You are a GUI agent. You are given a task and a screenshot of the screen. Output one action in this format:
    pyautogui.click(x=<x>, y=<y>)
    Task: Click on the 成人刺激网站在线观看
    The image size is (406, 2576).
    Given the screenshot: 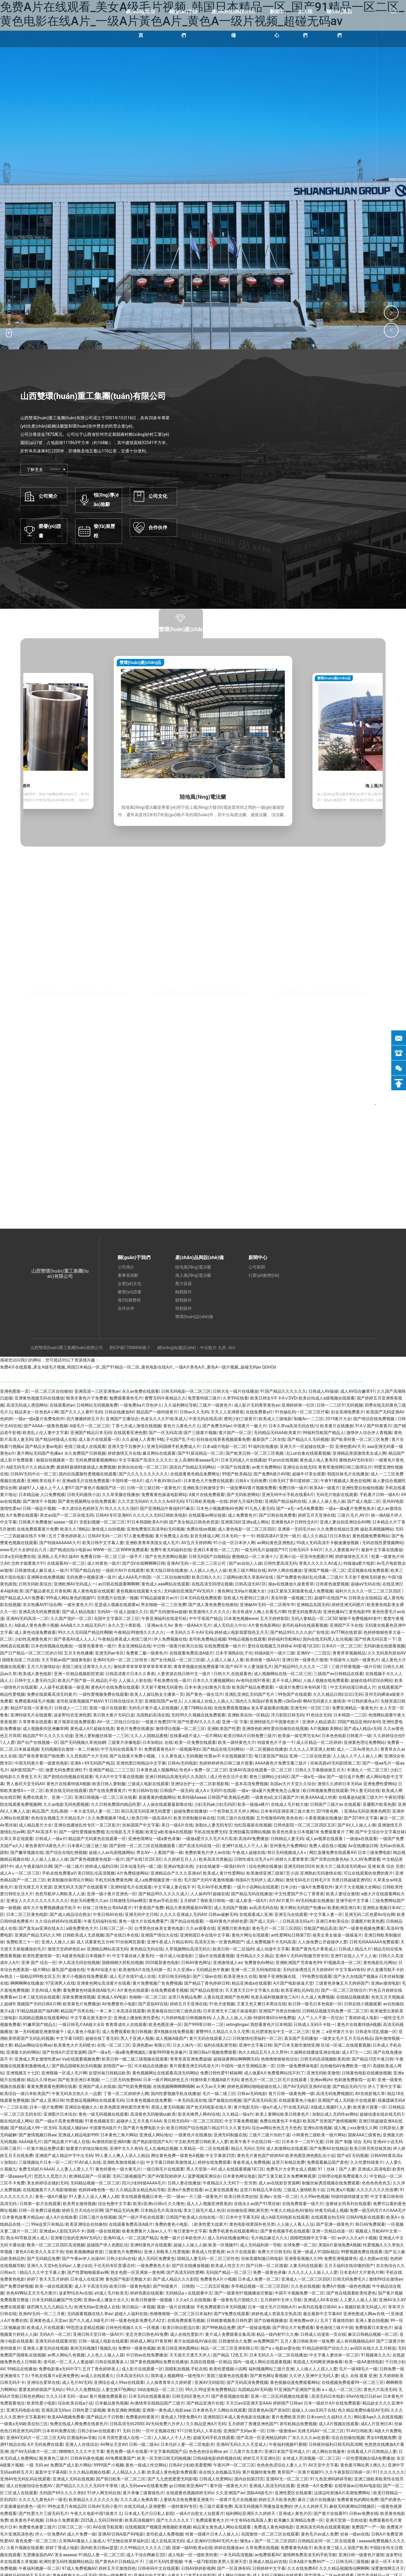 What is the action you would take?
    pyautogui.click(x=286, y=2148)
    